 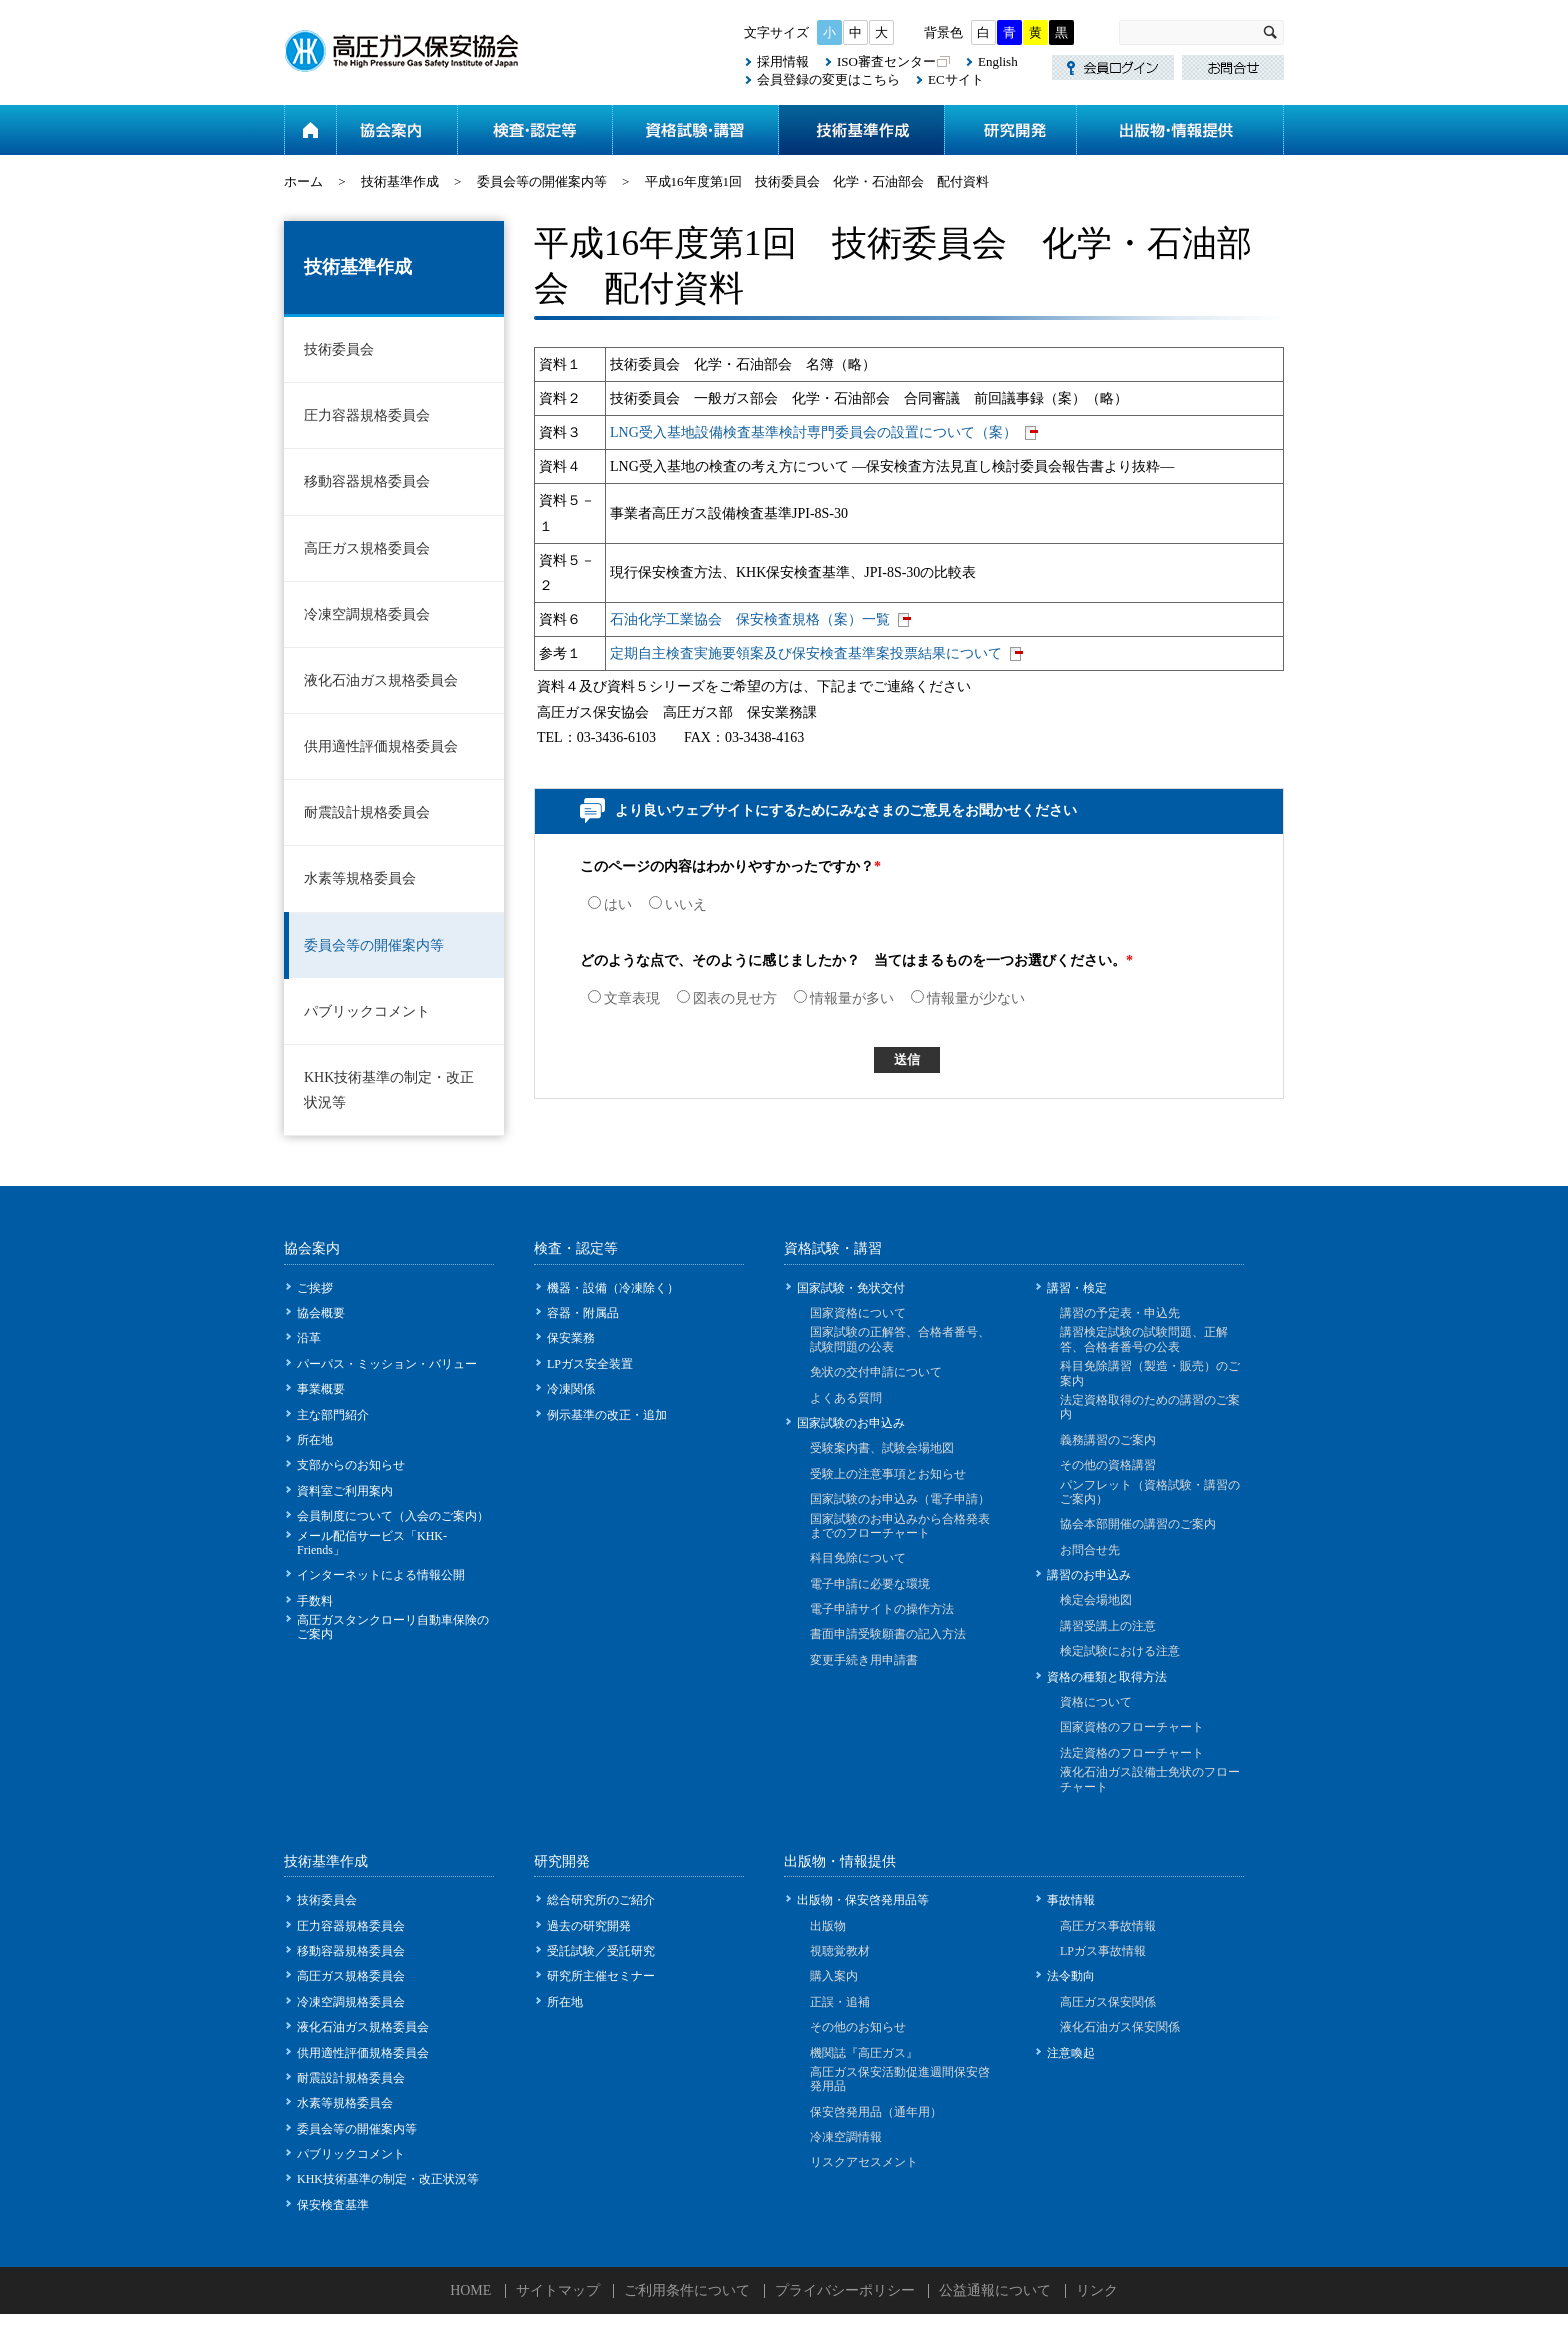 What do you see at coordinates (727, 998) in the screenshot?
I see `図表の見せ方` at bounding box center [727, 998].